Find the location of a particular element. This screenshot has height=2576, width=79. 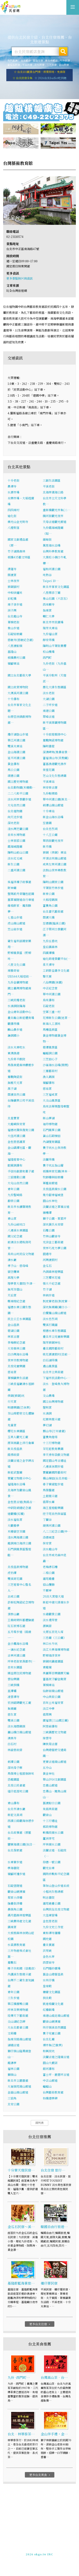

臺北國際藝術村 is located at coordinates (53, 1350).